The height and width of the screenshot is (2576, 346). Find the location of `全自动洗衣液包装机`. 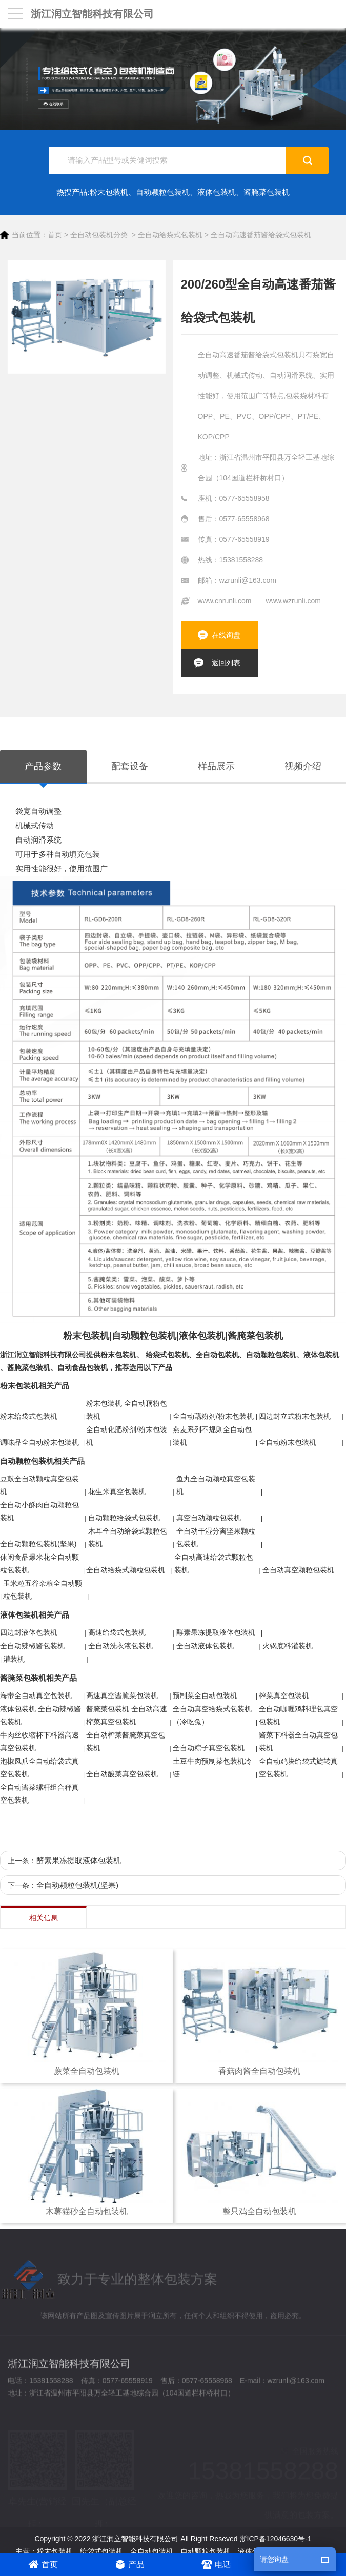

全自动洗衣液包装机 is located at coordinates (120, 1646).